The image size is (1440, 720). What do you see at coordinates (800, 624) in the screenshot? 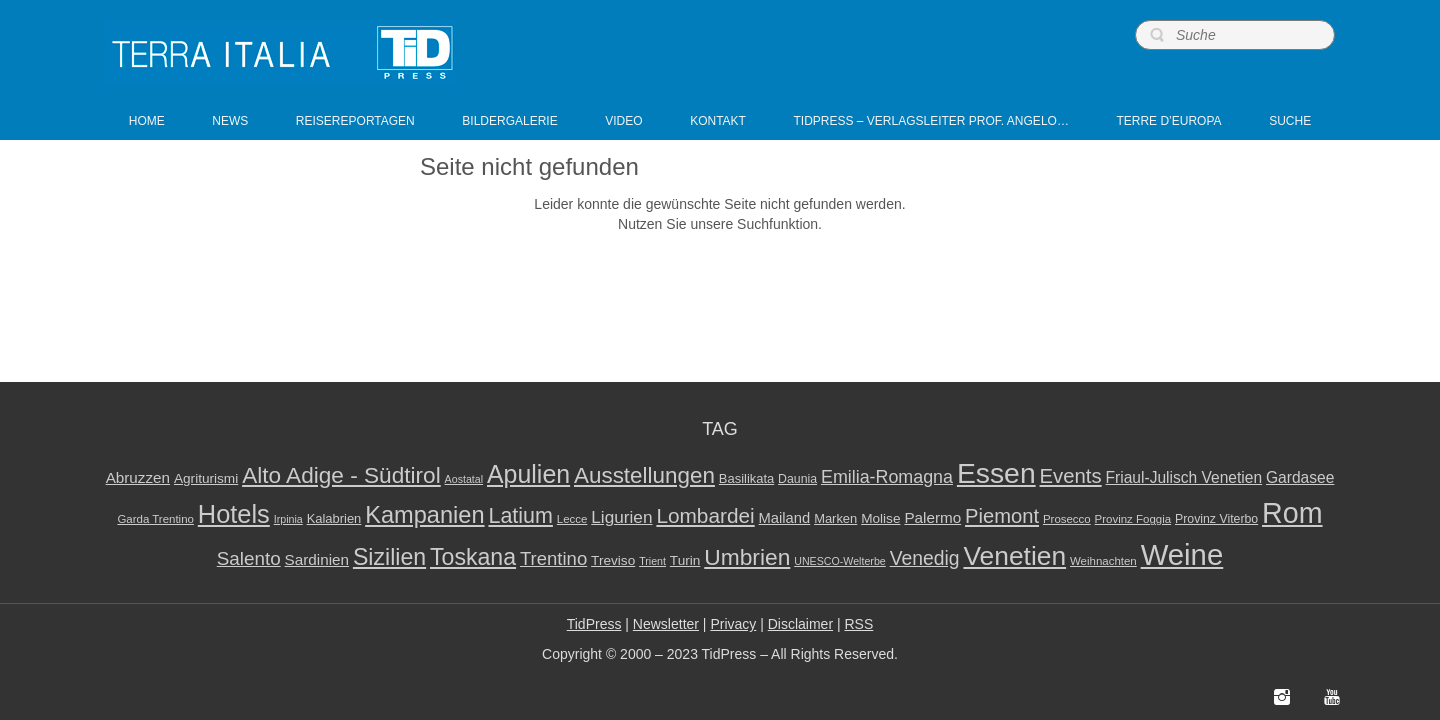
I see `Disclaimer` at bounding box center [800, 624].